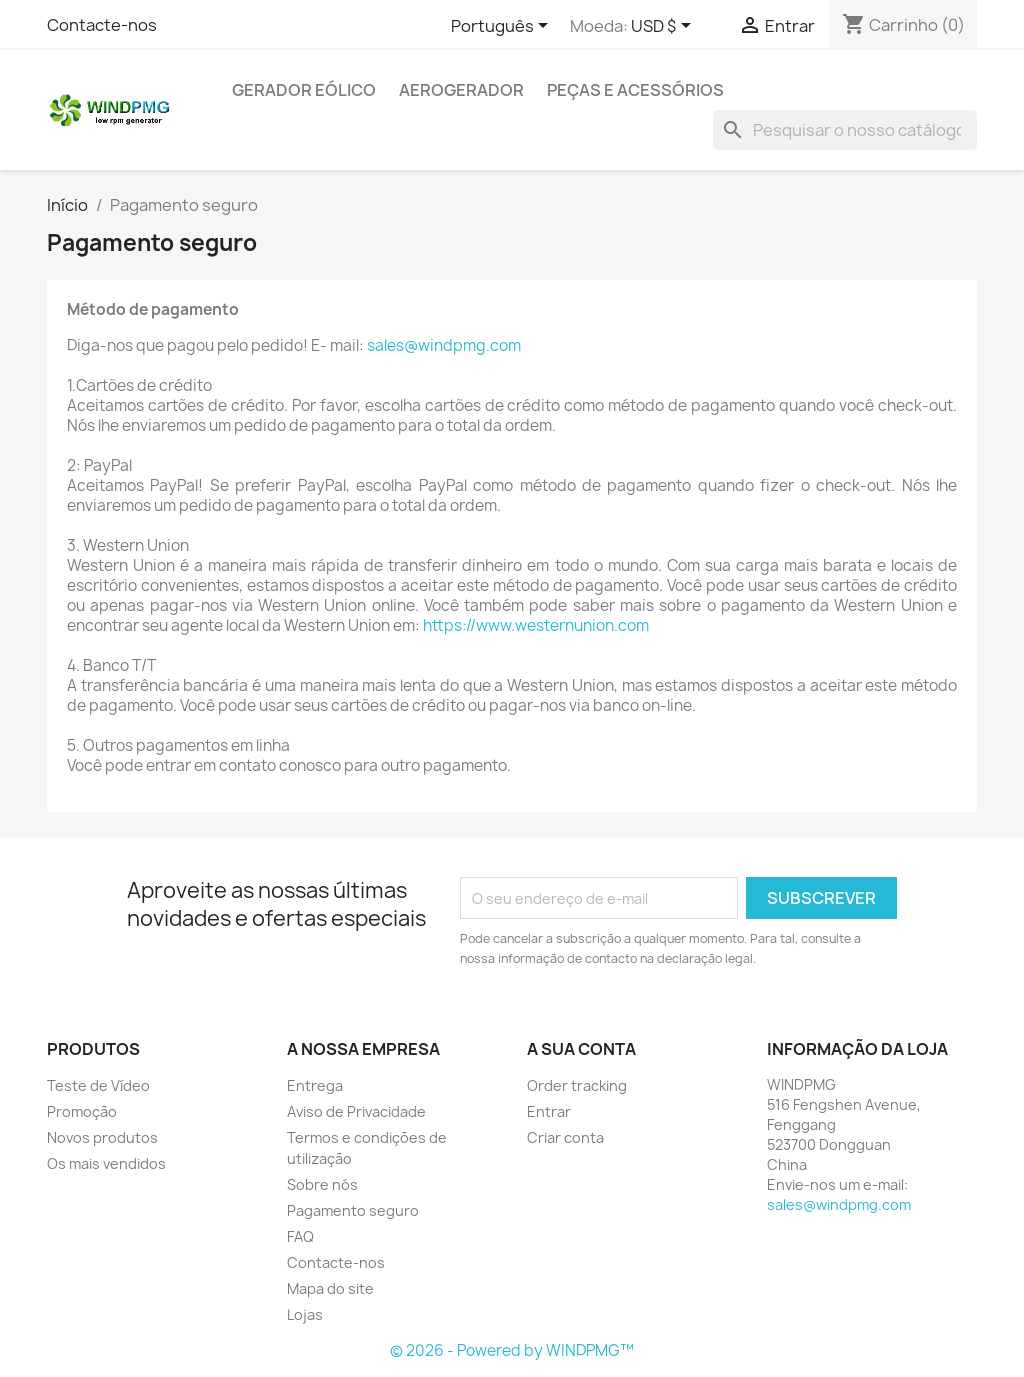 This screenshot has height=1377, width=1024. What do you see at coordinates (106, 1163) in the screenshot?
I see `Os mais vendidos` at bounding box center [106, 1163].